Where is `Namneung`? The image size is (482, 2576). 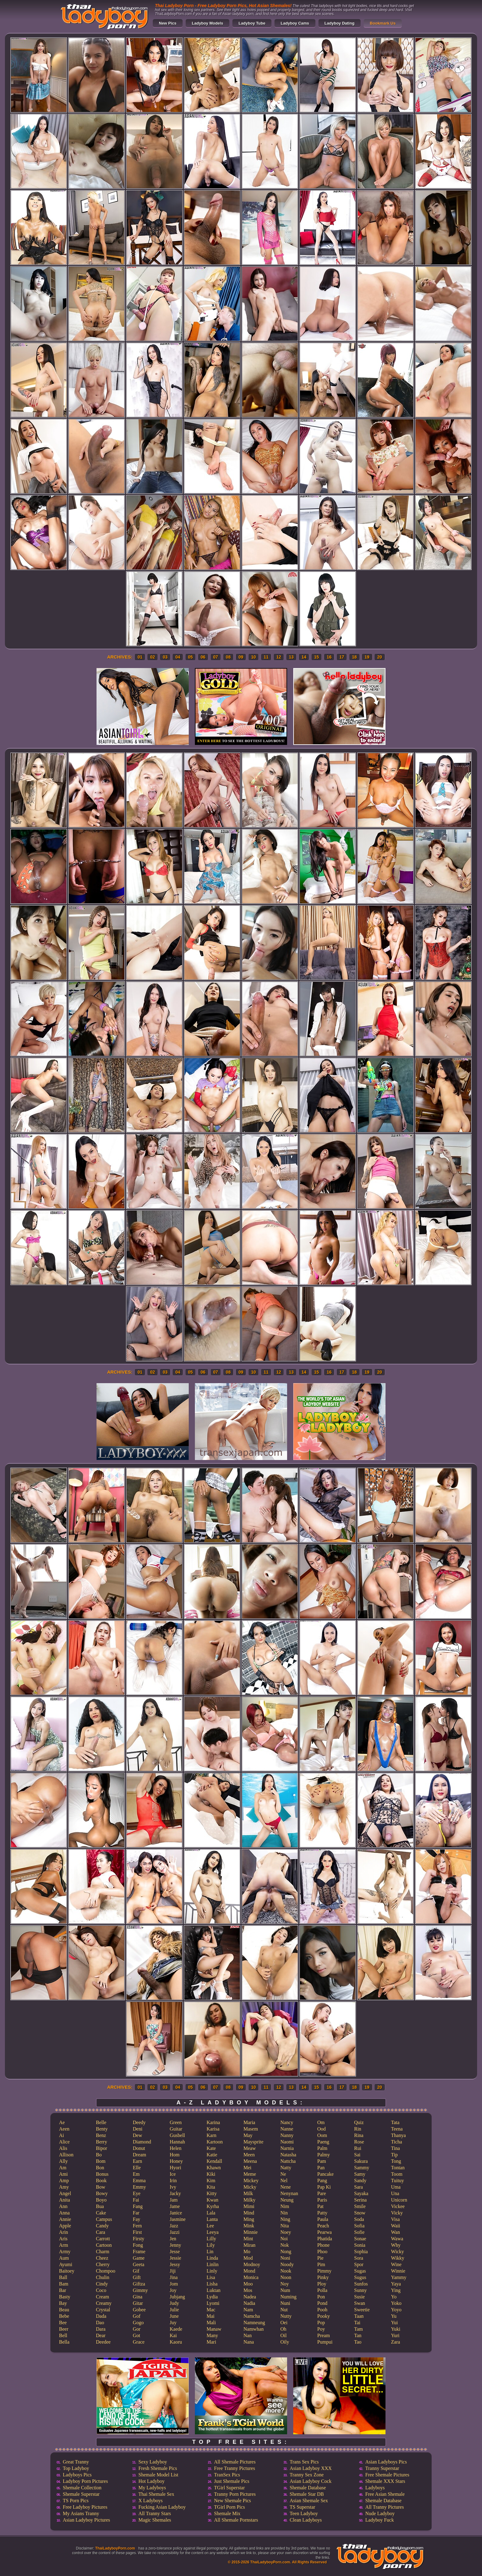
Namneung is located at coordinates (254, 2322).